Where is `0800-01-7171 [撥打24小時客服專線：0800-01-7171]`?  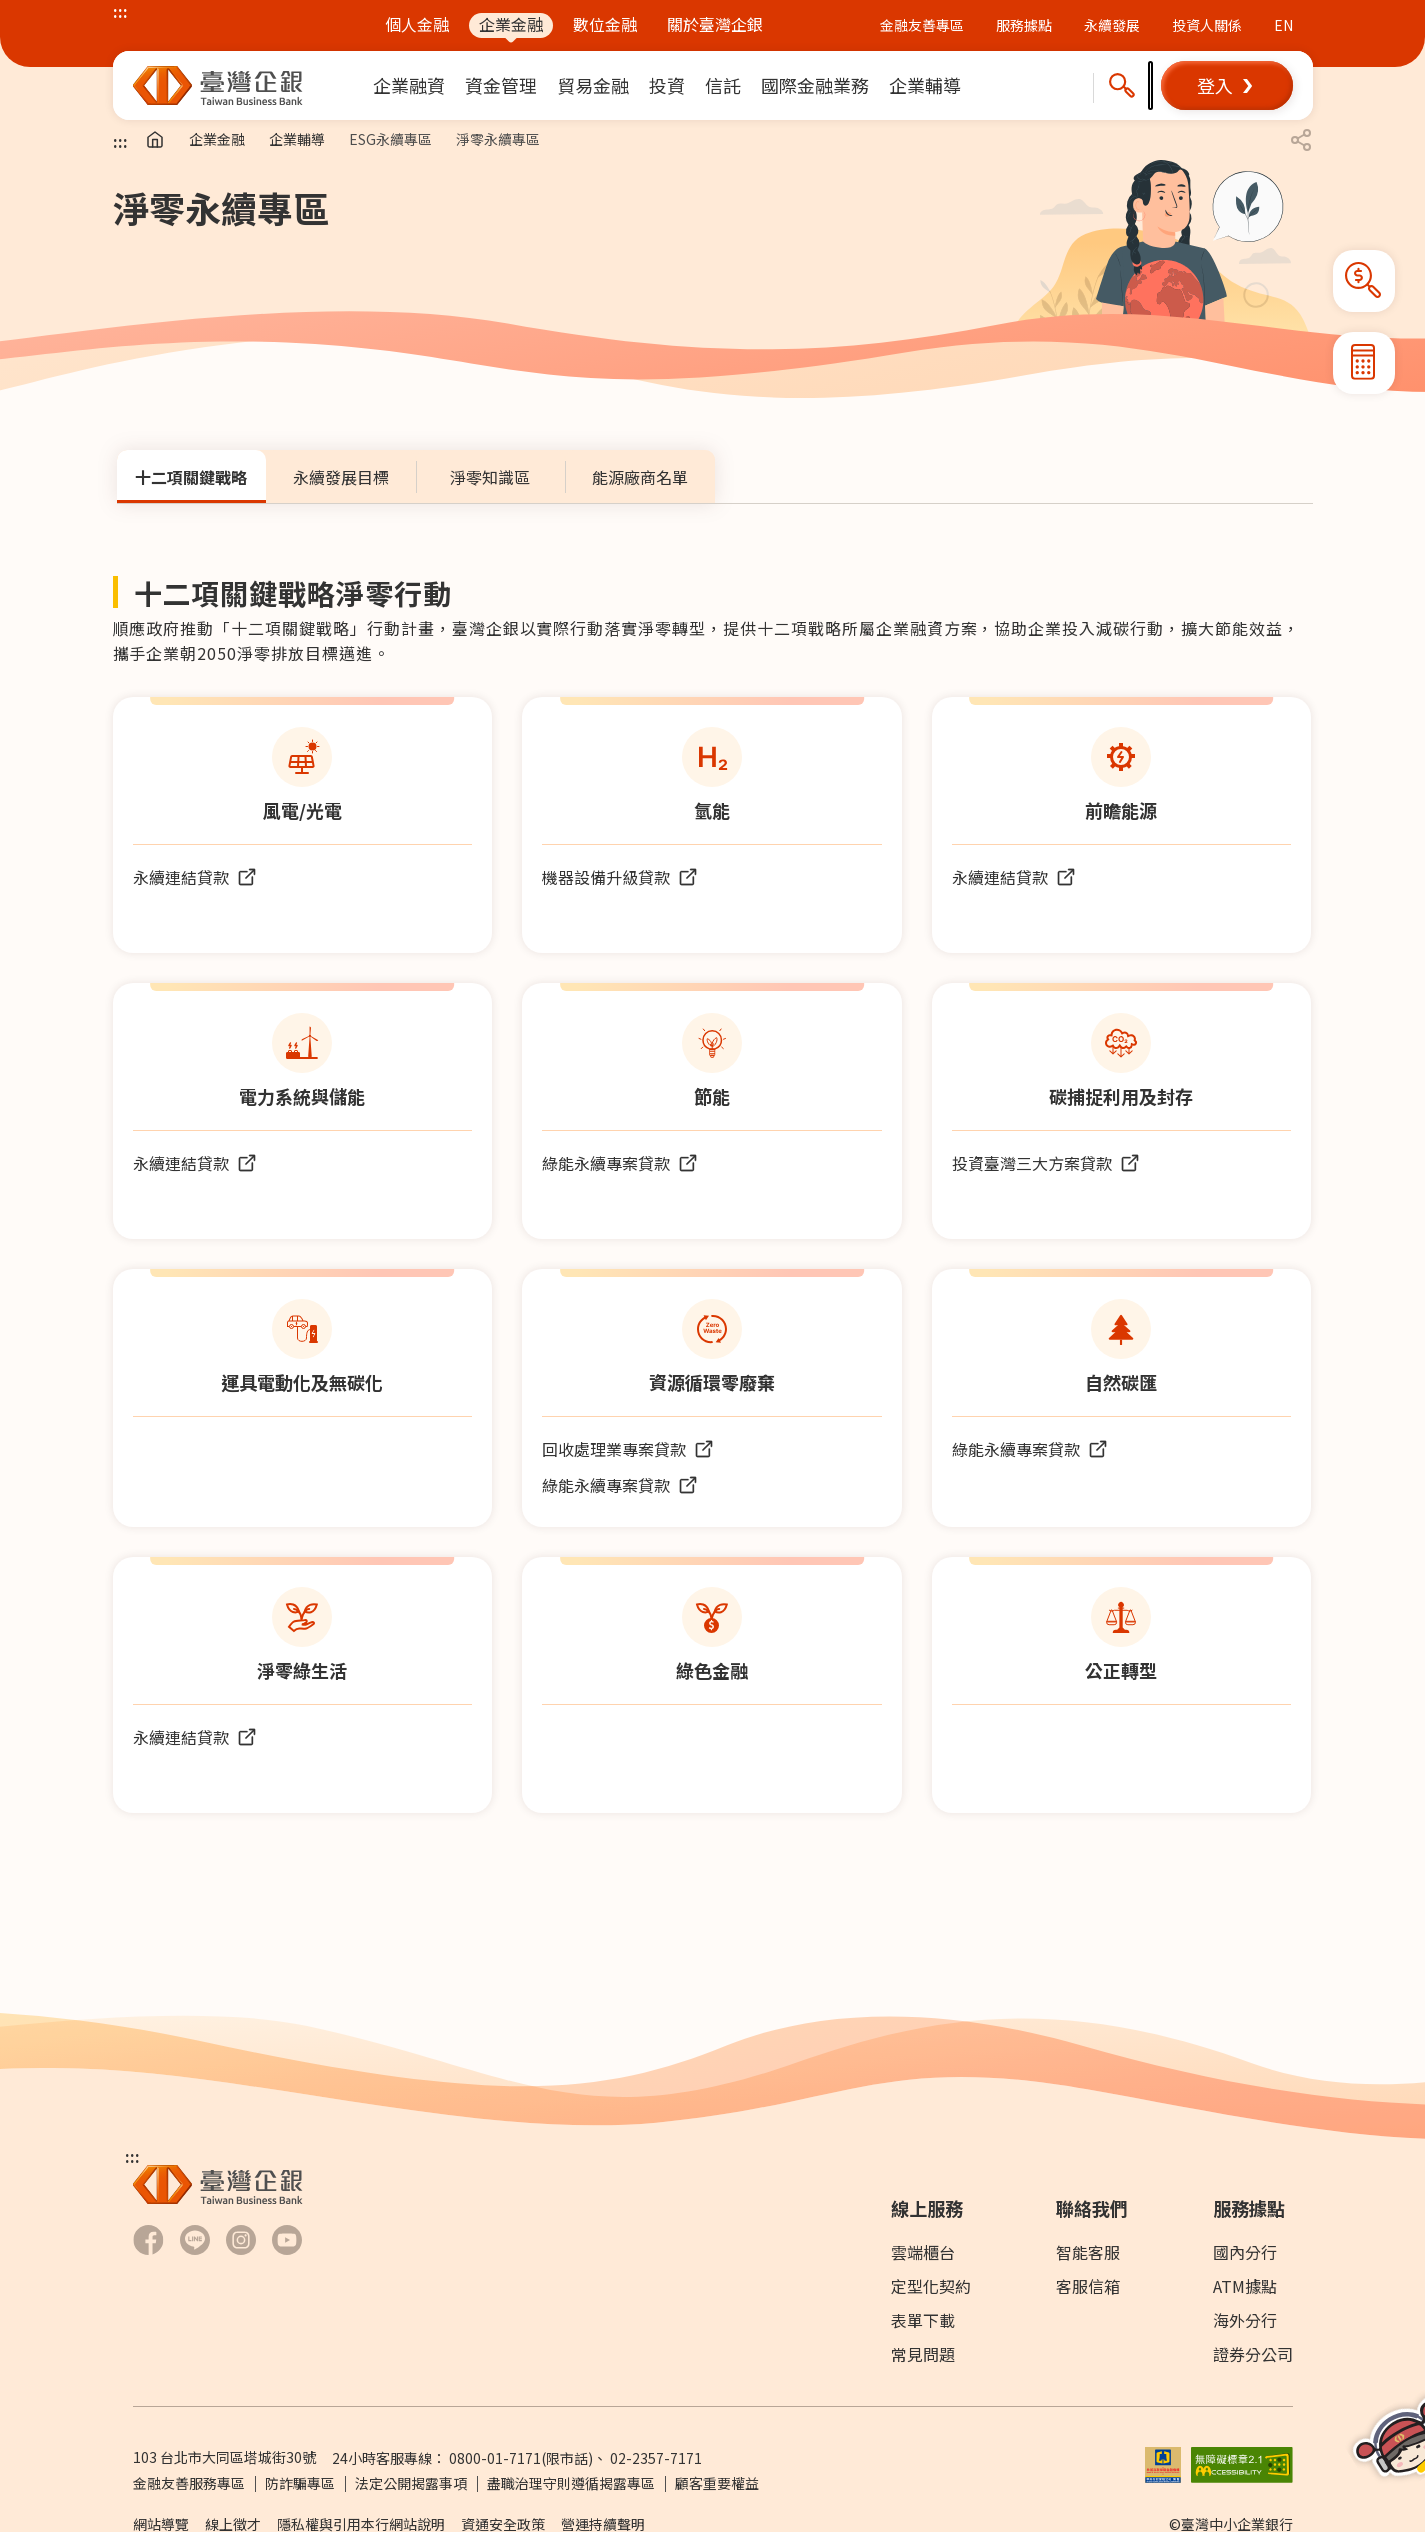
0800-01-7171 [撥打24小時客服專線：0800-01-7171] is located at coordinates (495, 2458).